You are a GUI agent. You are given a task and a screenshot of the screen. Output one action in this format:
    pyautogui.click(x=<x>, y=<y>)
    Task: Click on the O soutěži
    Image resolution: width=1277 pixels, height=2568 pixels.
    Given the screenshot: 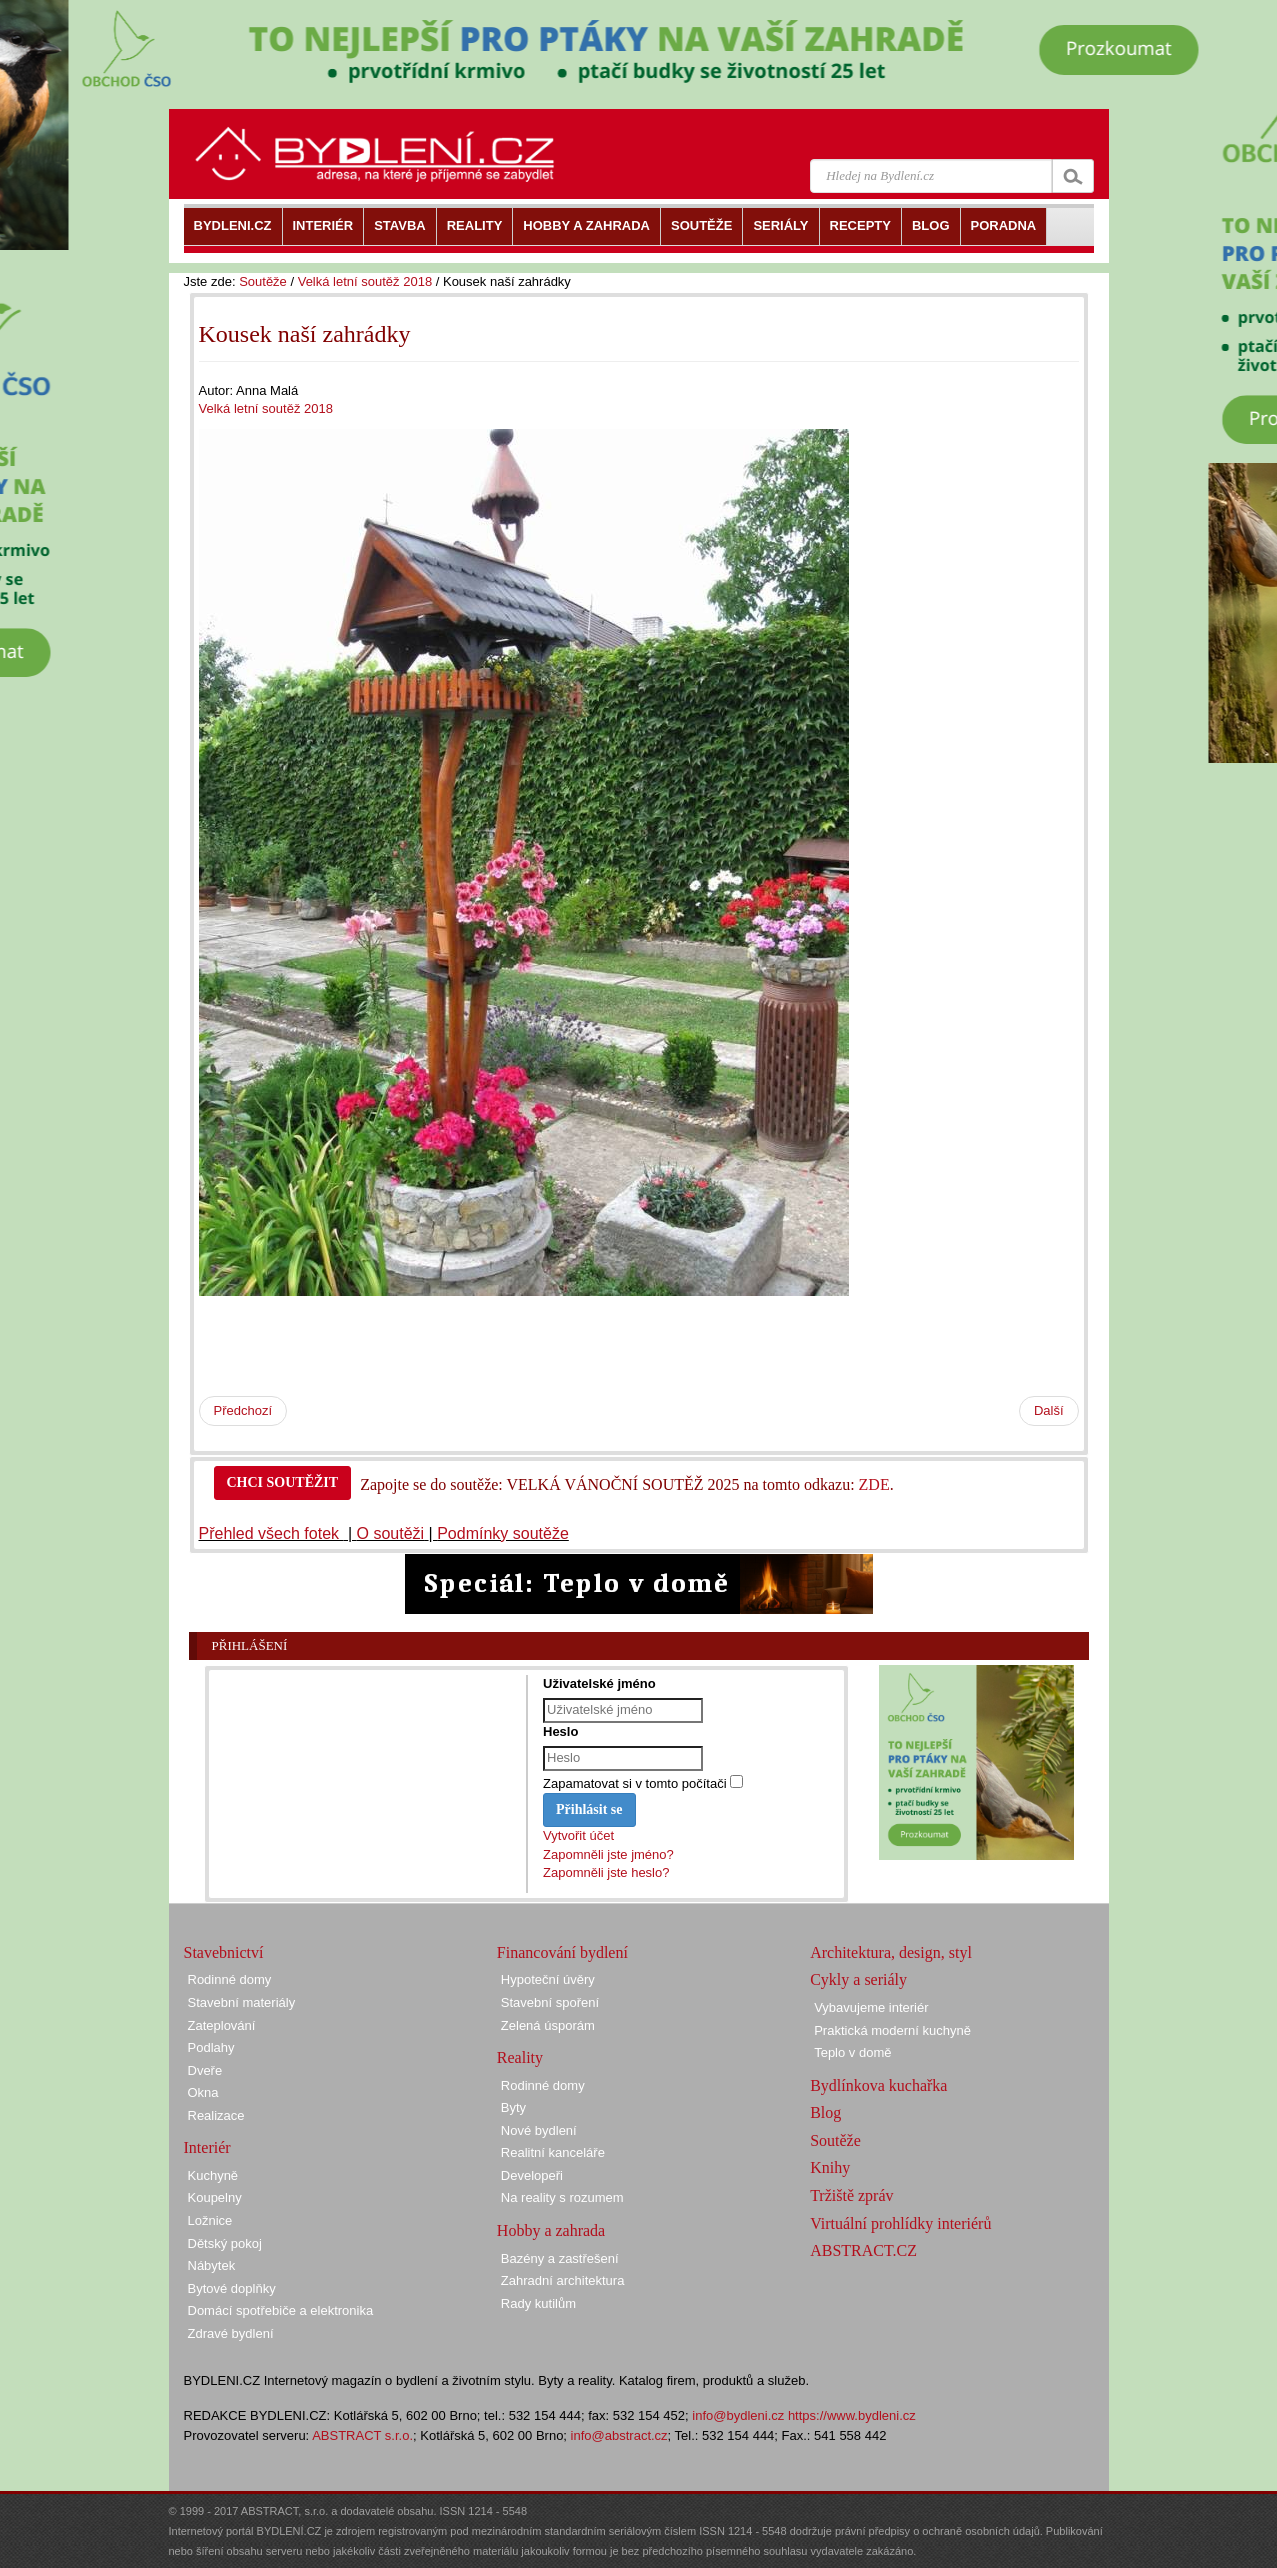 What is the action you would take?
    pyautogui.click(x=391, y=1533)
    